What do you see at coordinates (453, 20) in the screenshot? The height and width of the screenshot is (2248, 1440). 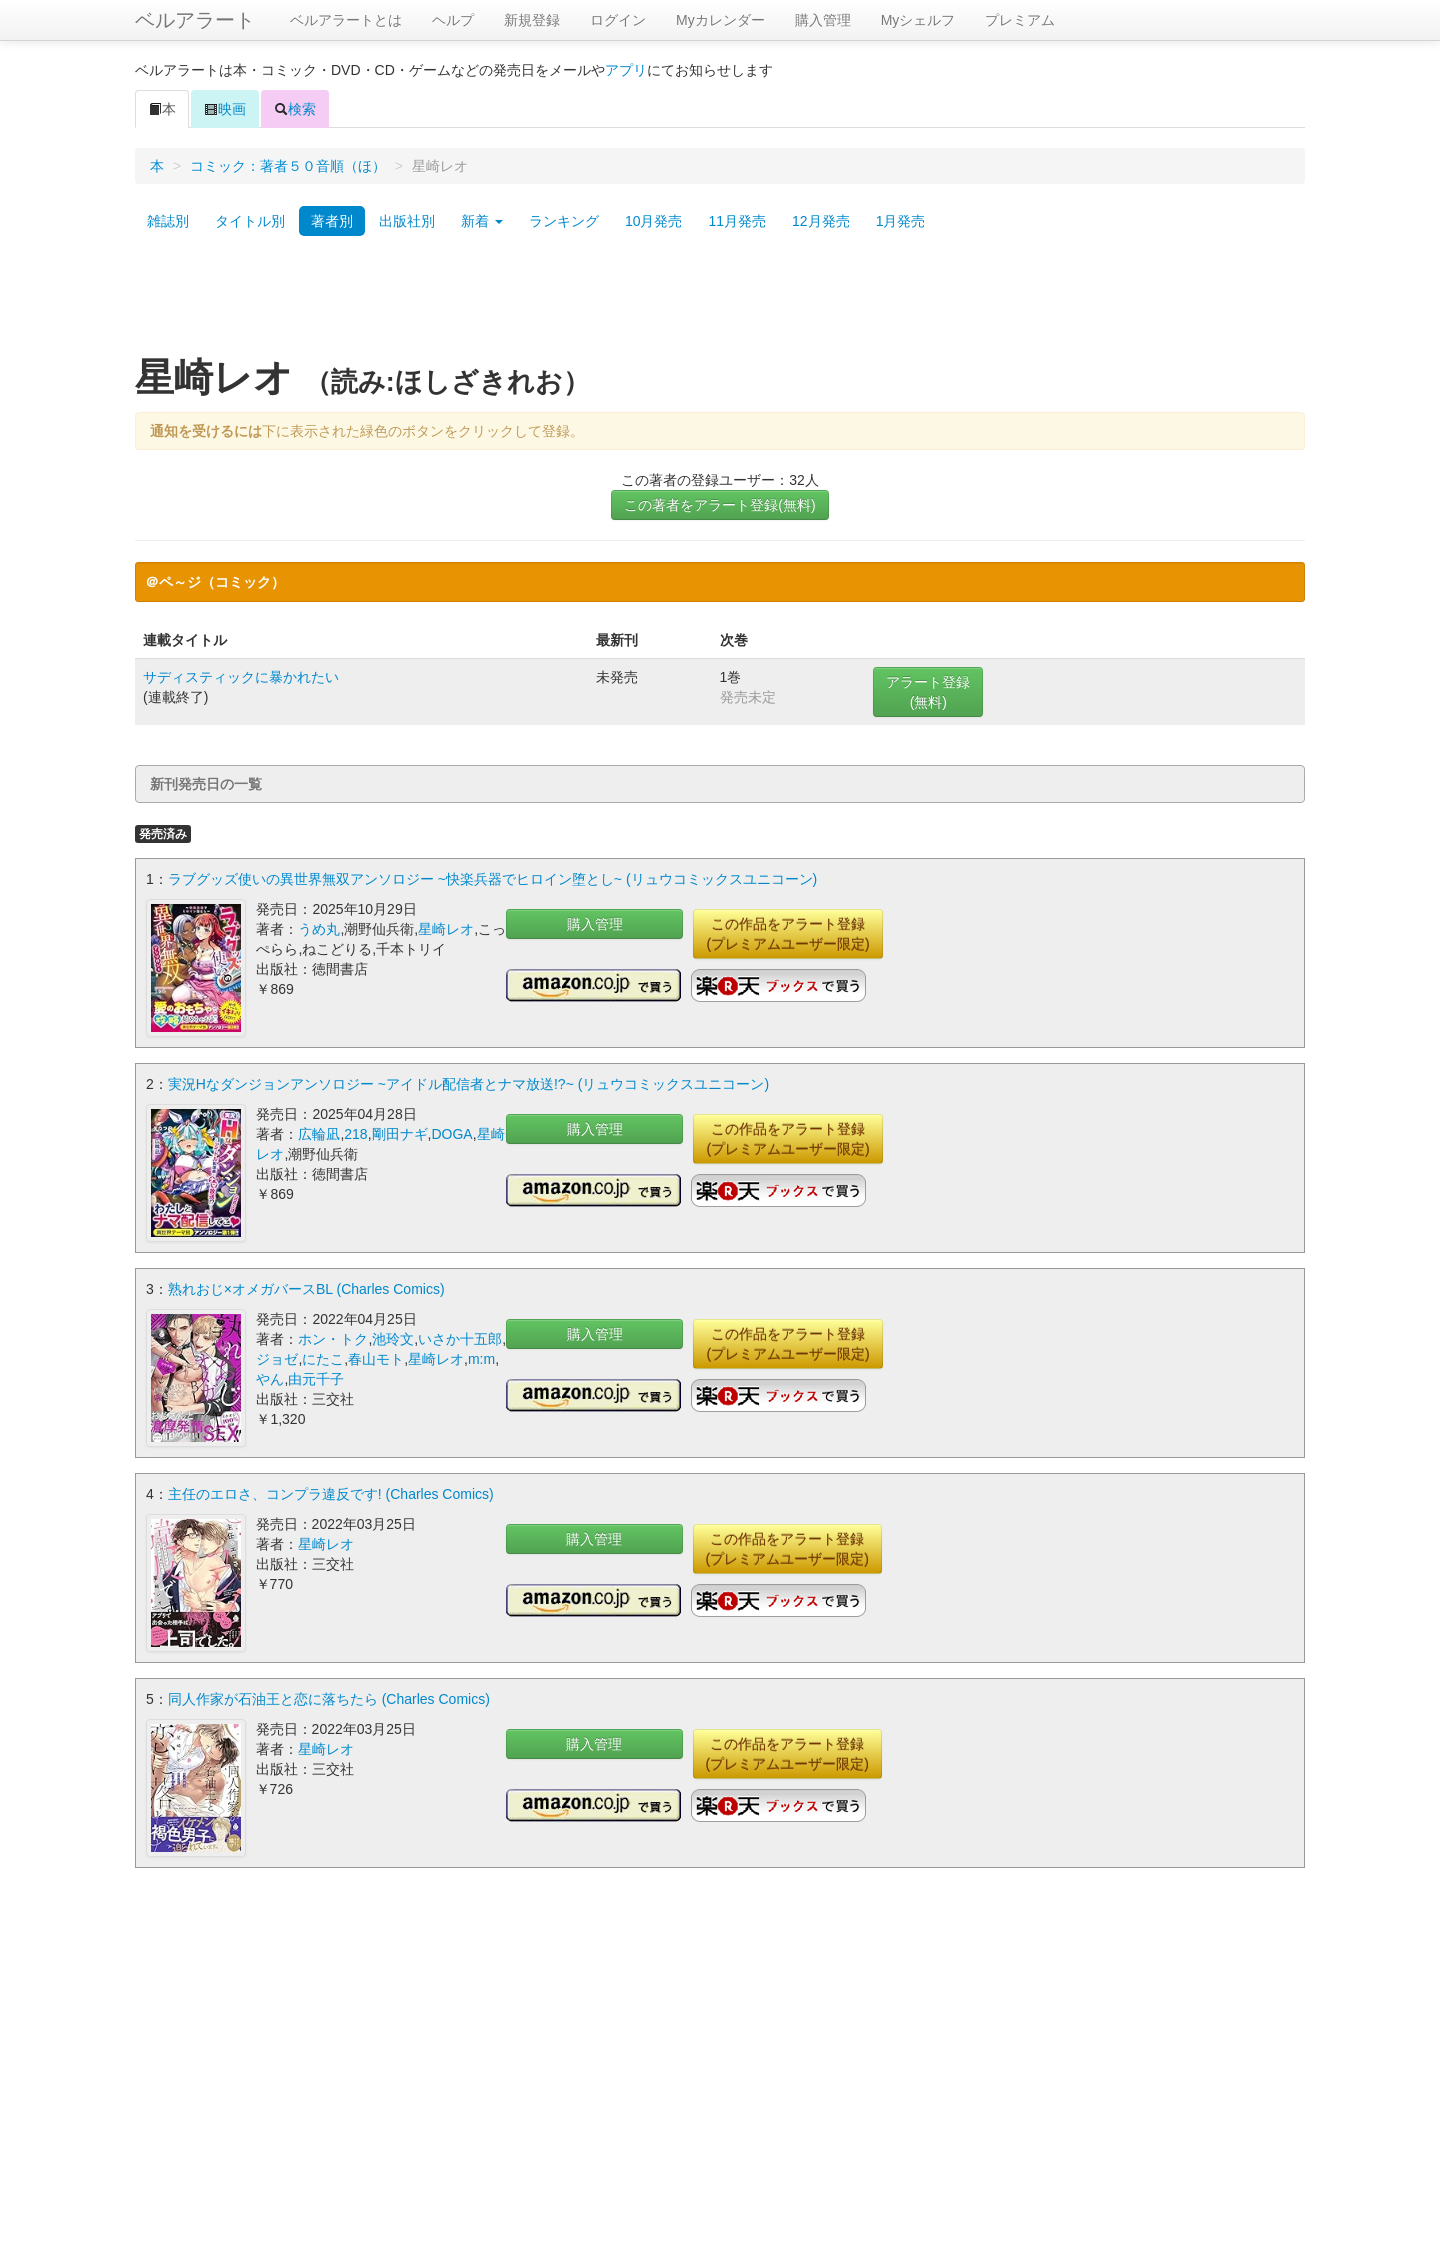 I see `ヘルプ` at bounding box center [453, 20].